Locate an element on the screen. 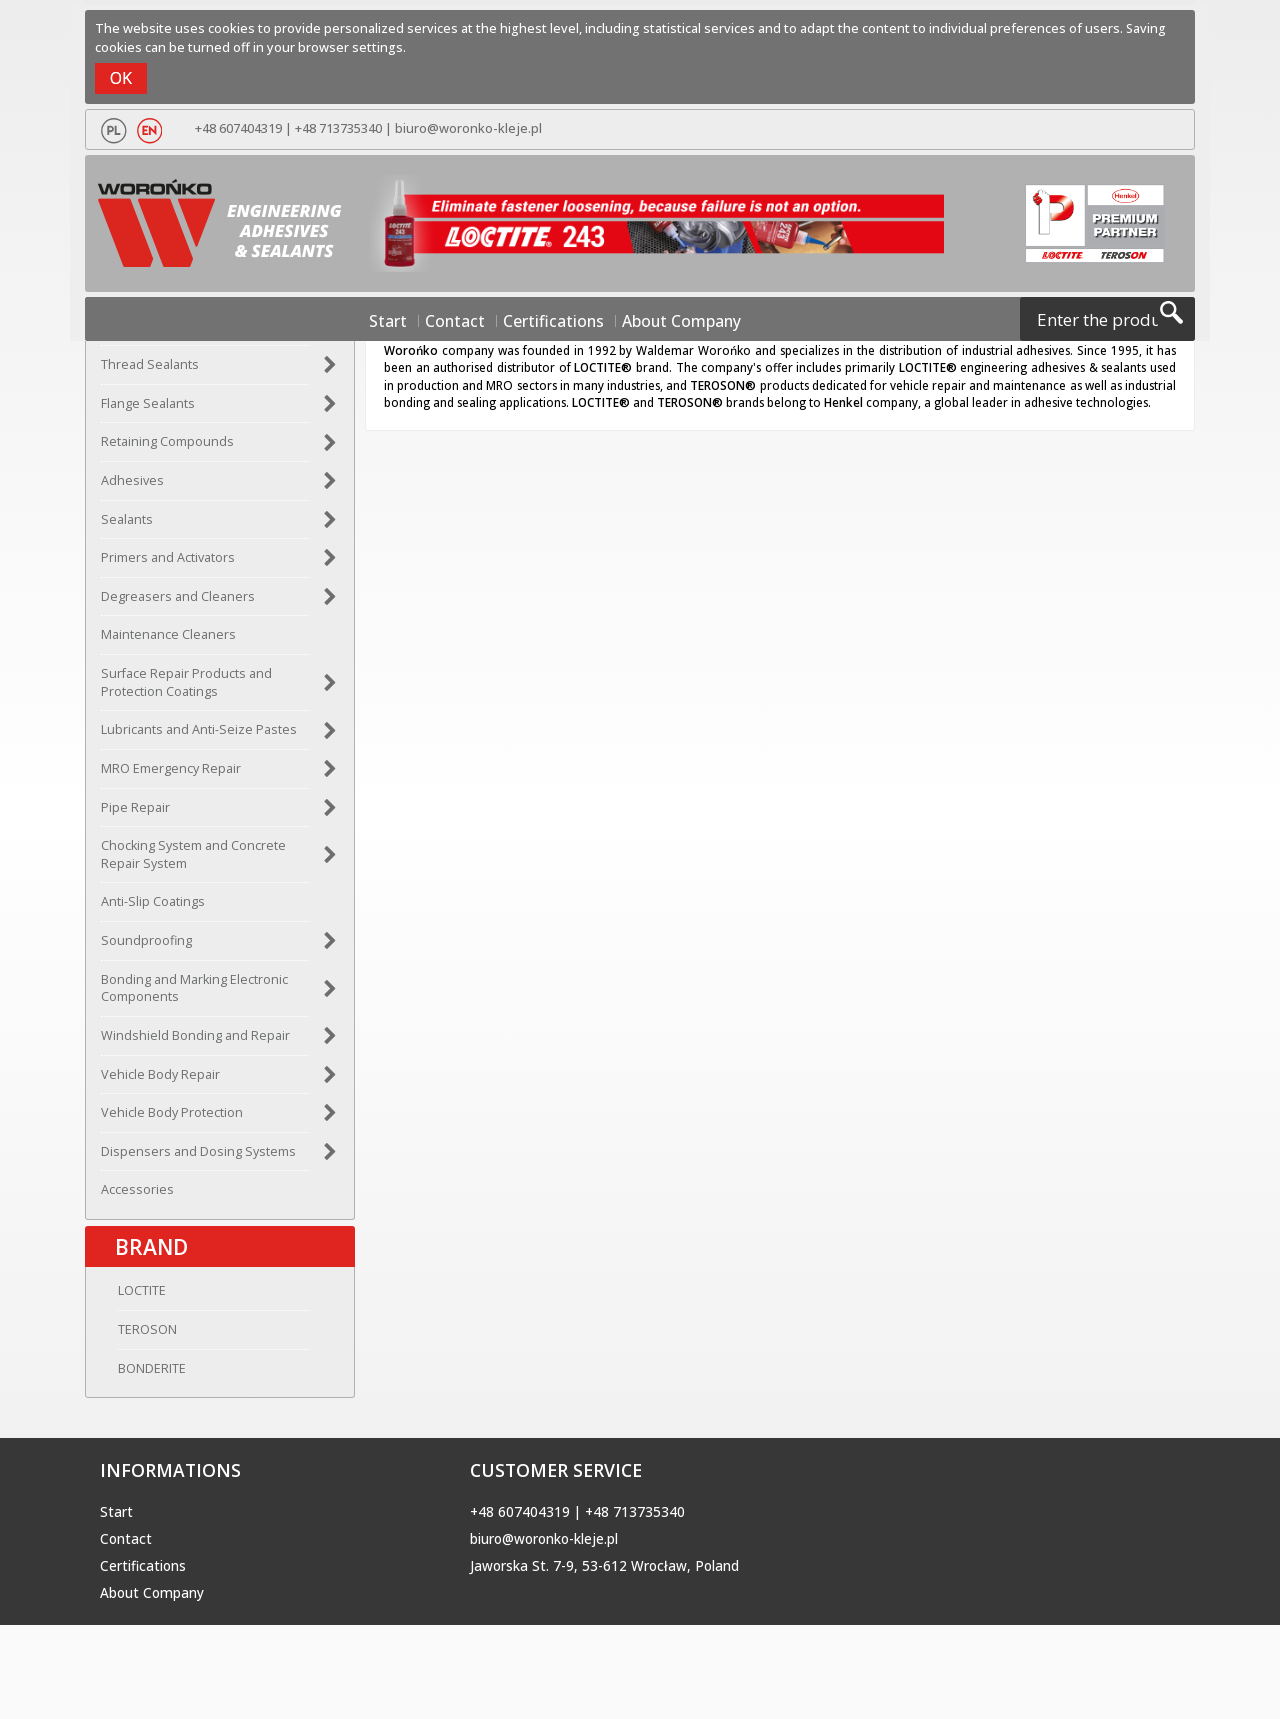 This screenshot has height=1719, width=1280. Chocking System and Concrete Repair System is located at coordinates (193, 861).